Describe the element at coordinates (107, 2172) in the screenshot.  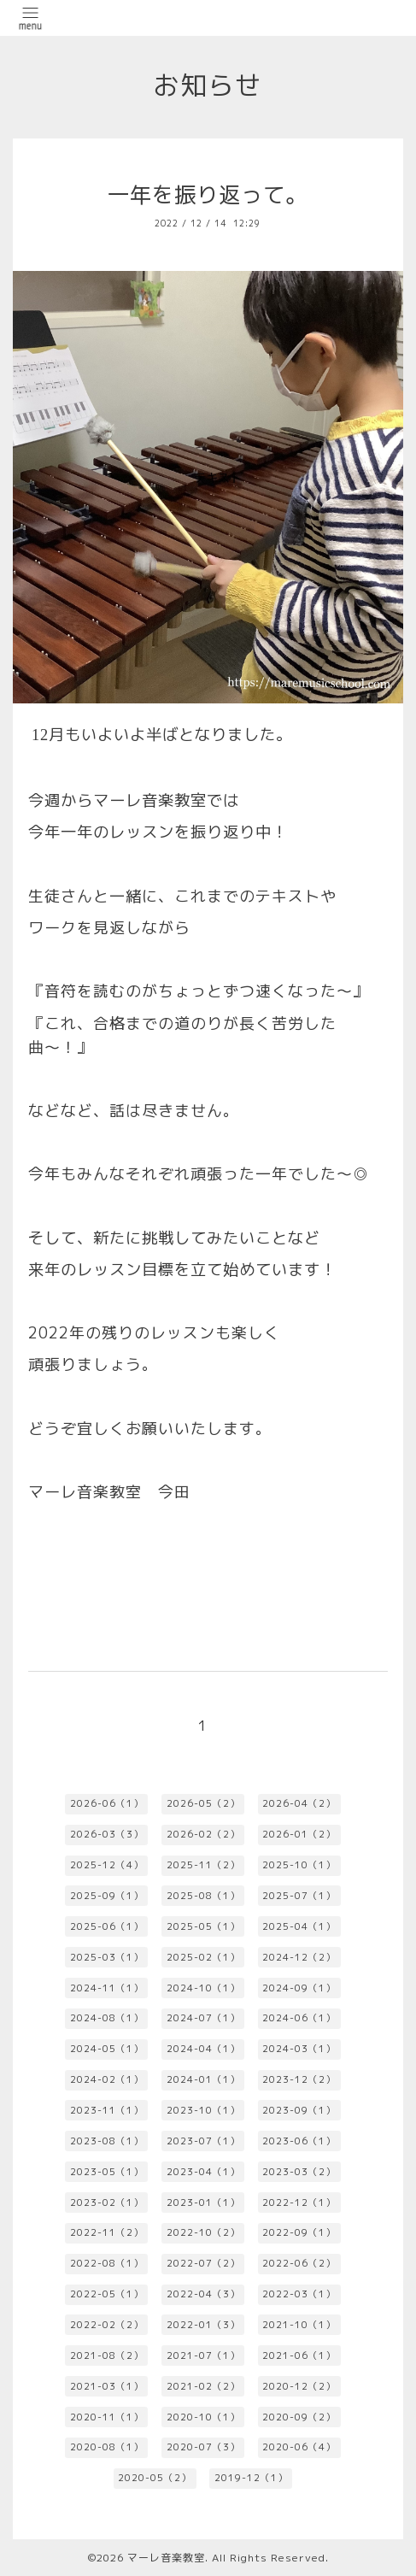
I see `2023-05（1）` at that location.